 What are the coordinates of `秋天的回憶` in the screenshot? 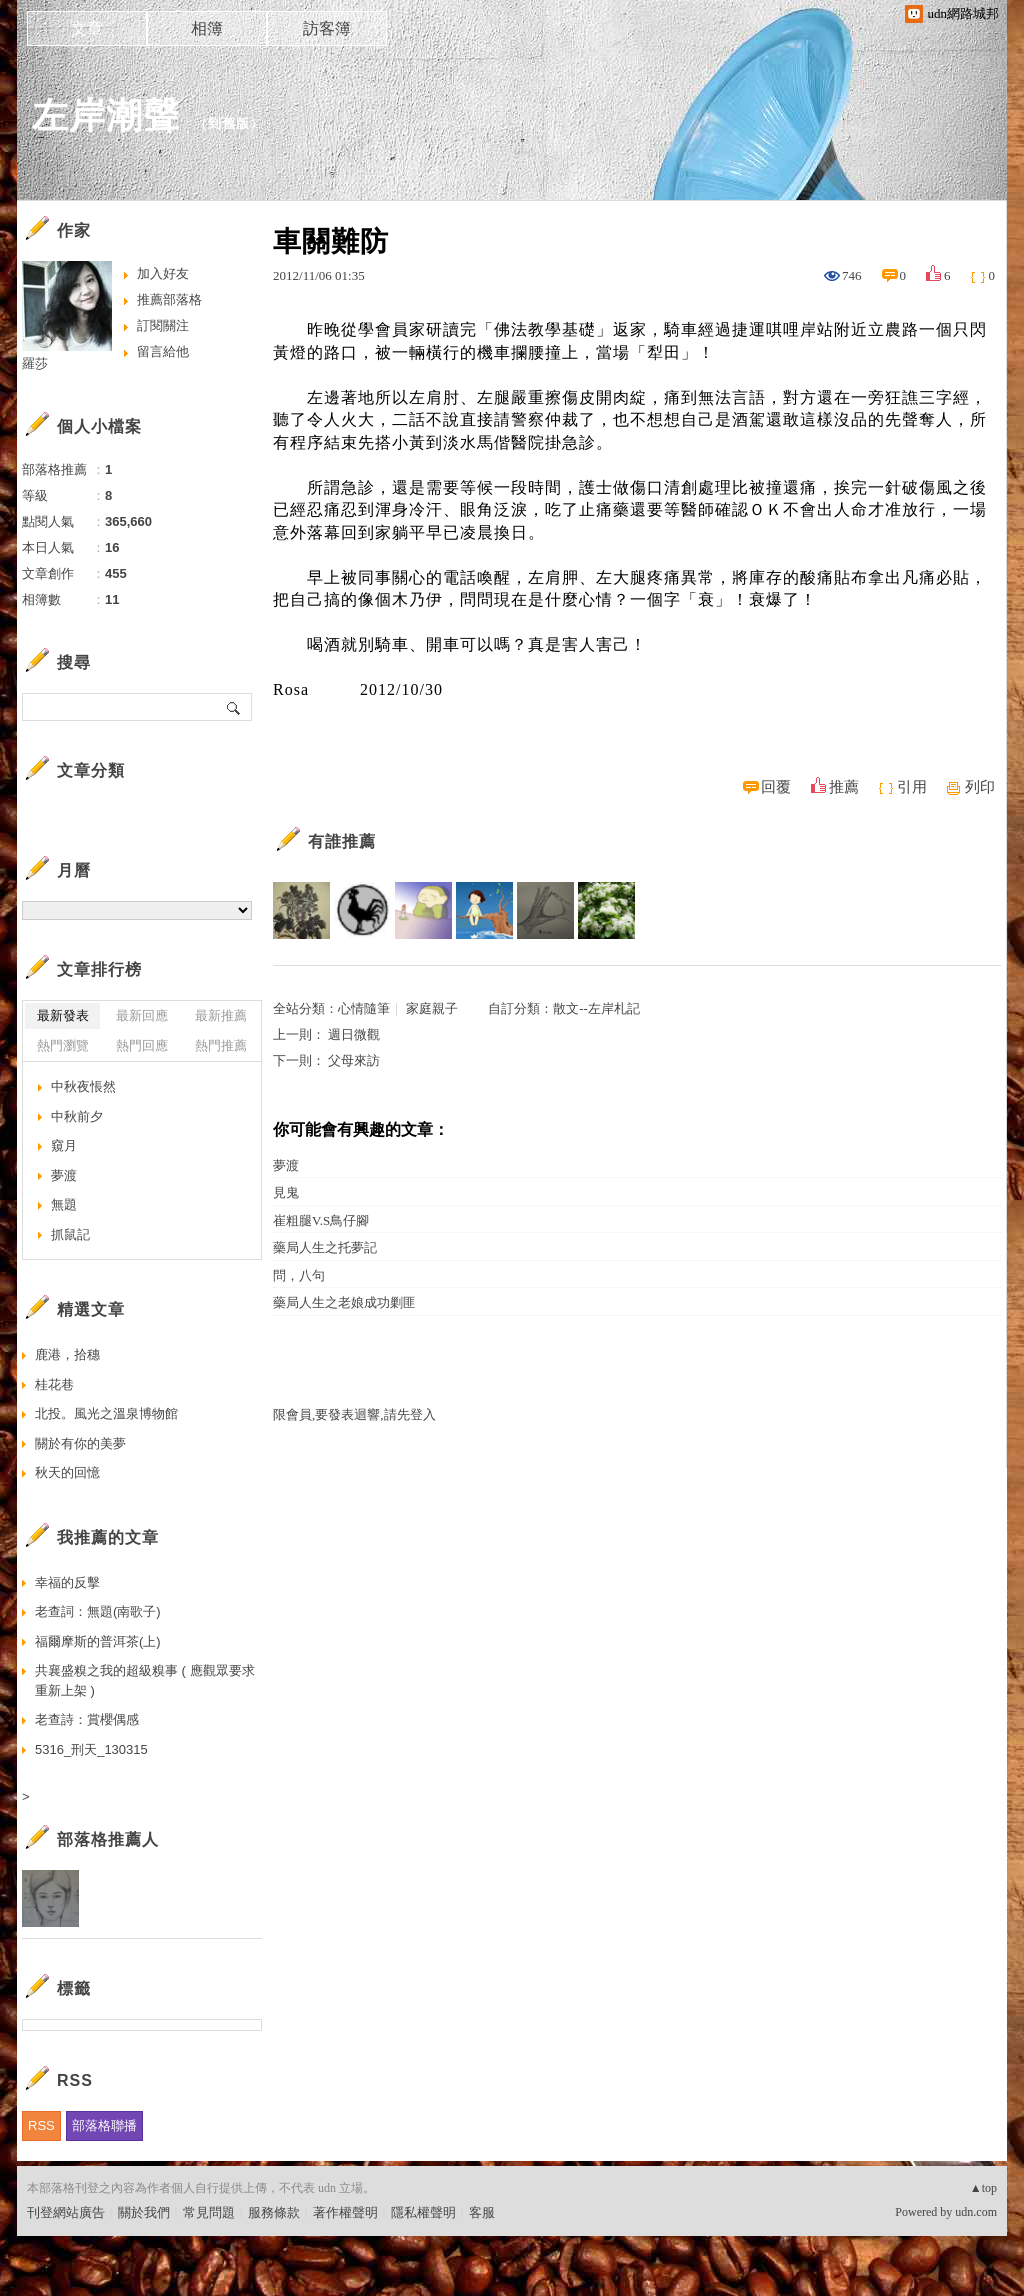 It's located at (67, 1472).